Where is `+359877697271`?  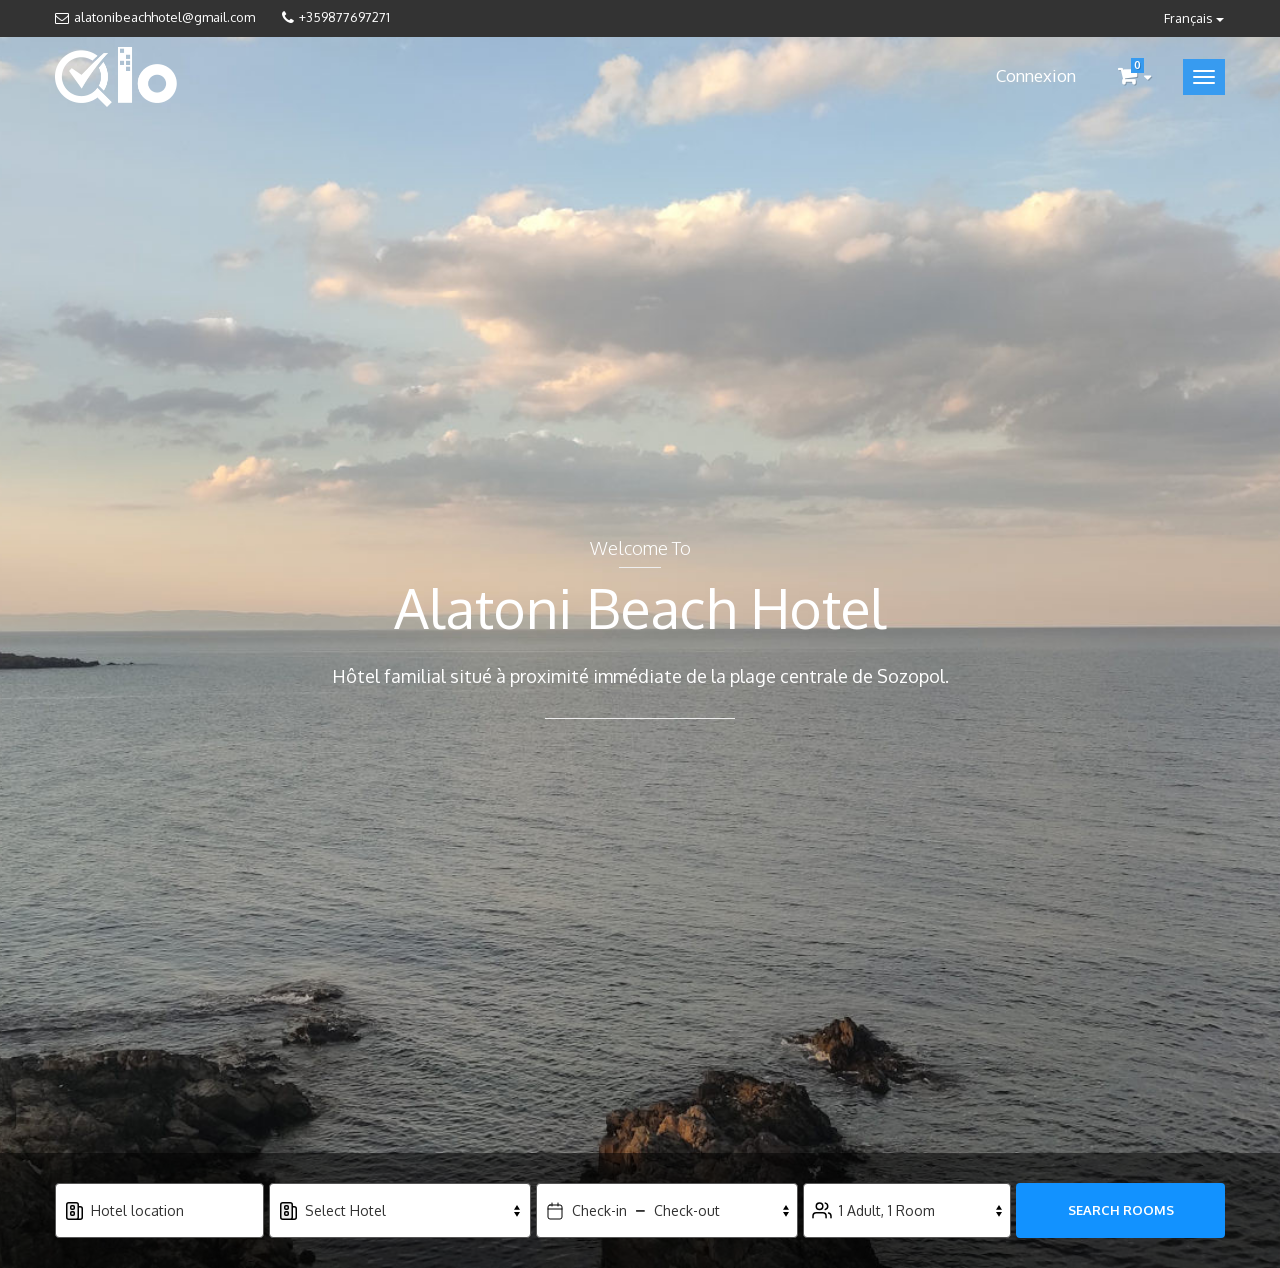
+359877697271 is located at coordinates (344, 17).